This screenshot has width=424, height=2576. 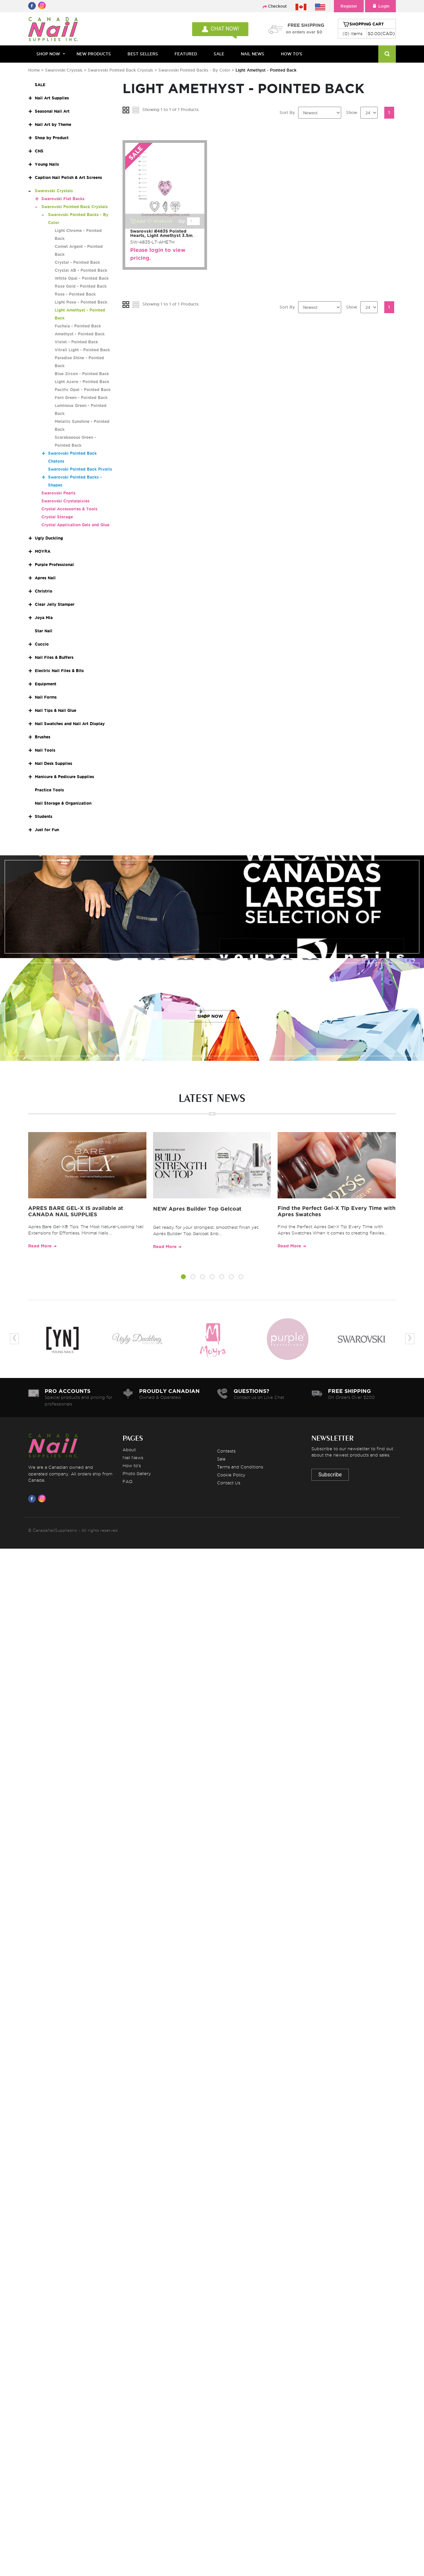 What do you see at coordinates (77, 262) in the screenshot?
I see `Crystal - Pointed Back` at bounding box center [77, 262].